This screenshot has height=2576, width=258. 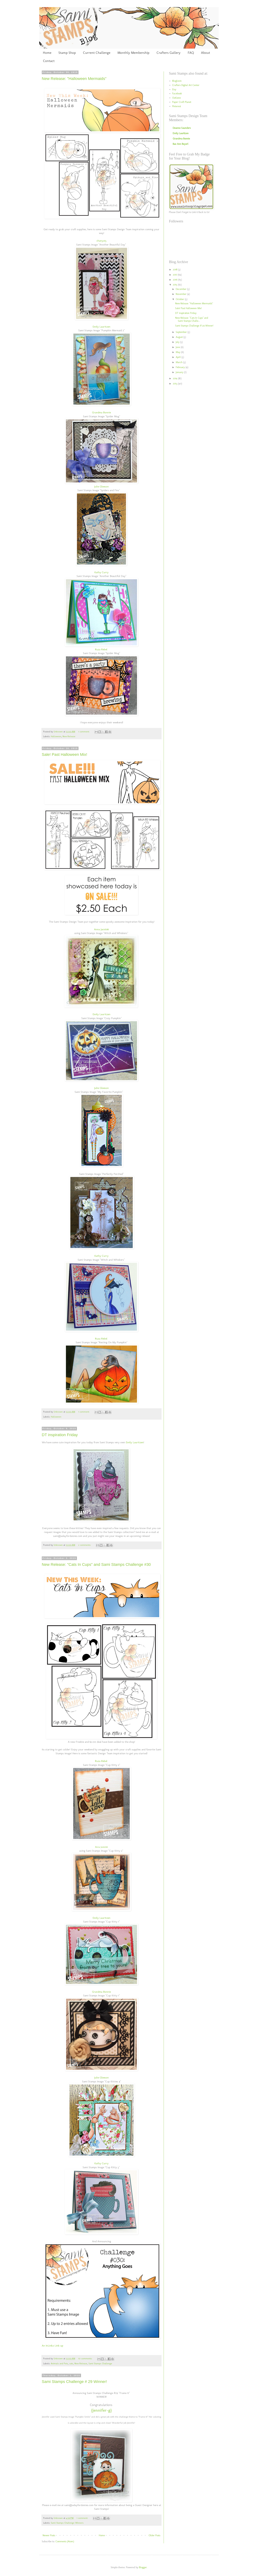 I want to click on Stamp Shop, so click(x=67, y=53).